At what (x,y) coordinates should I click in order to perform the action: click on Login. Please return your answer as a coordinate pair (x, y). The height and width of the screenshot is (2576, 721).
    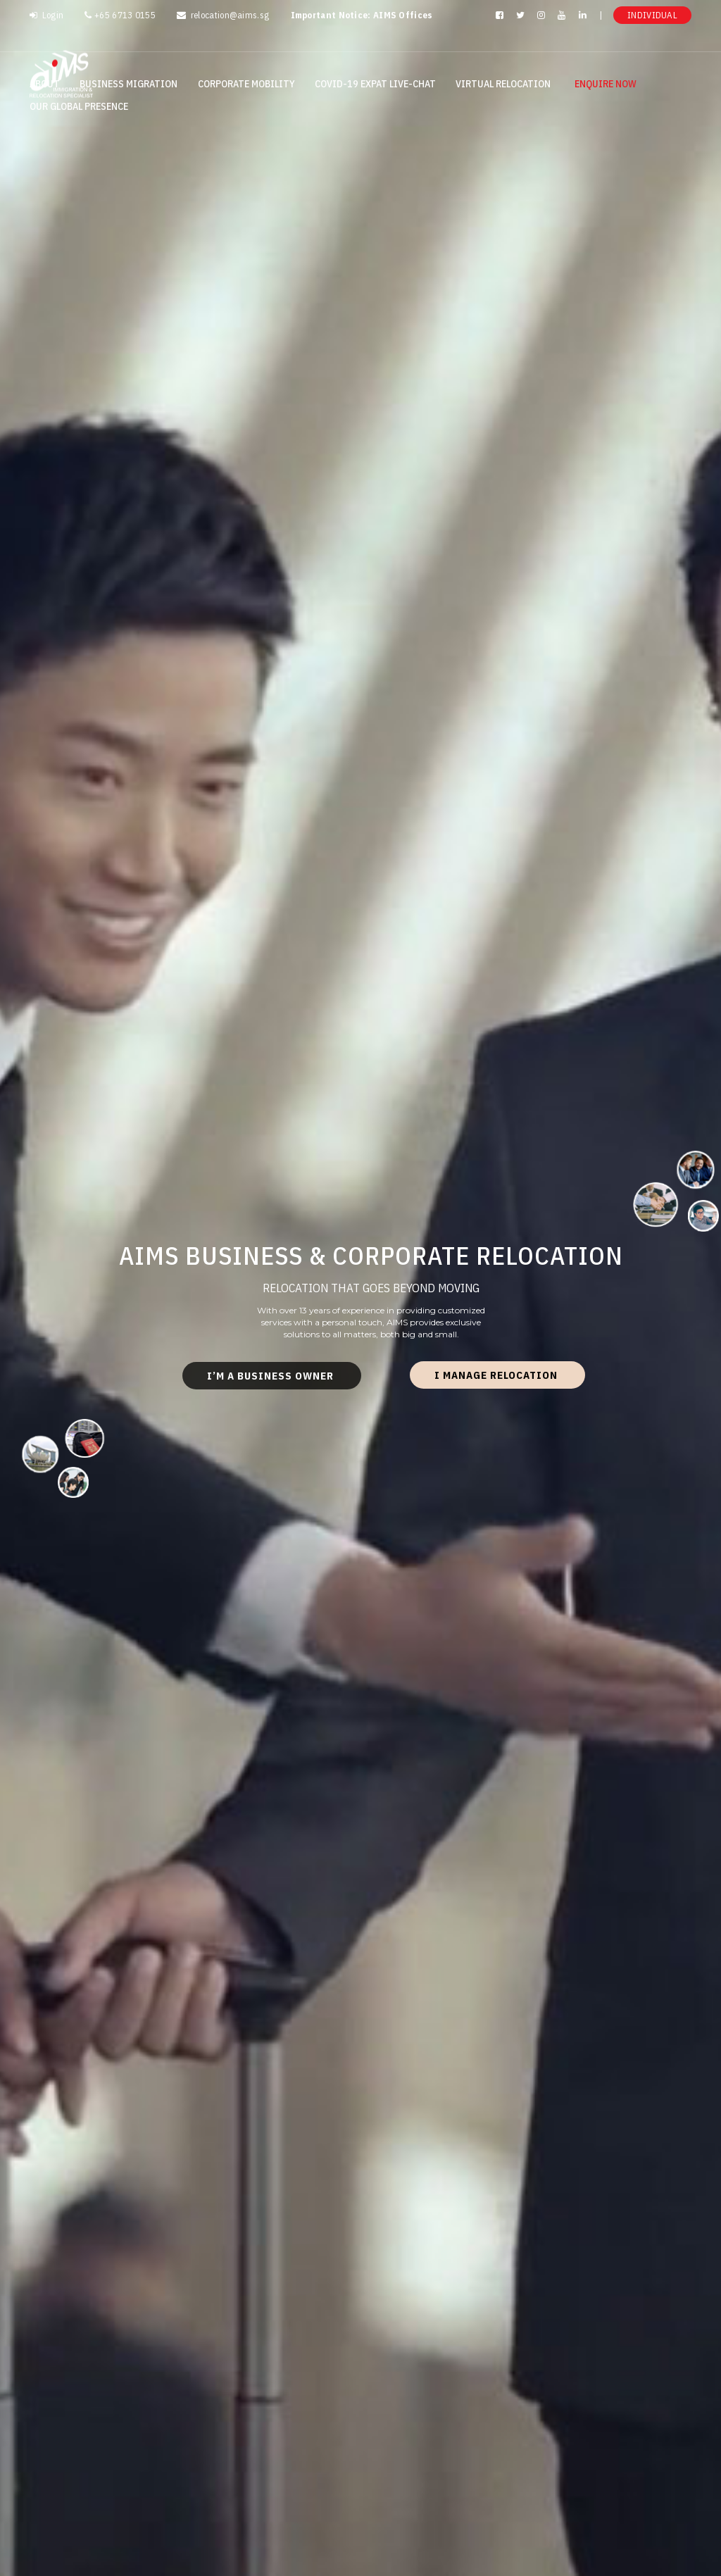
    Looking at the image, I should click on (46, 15).